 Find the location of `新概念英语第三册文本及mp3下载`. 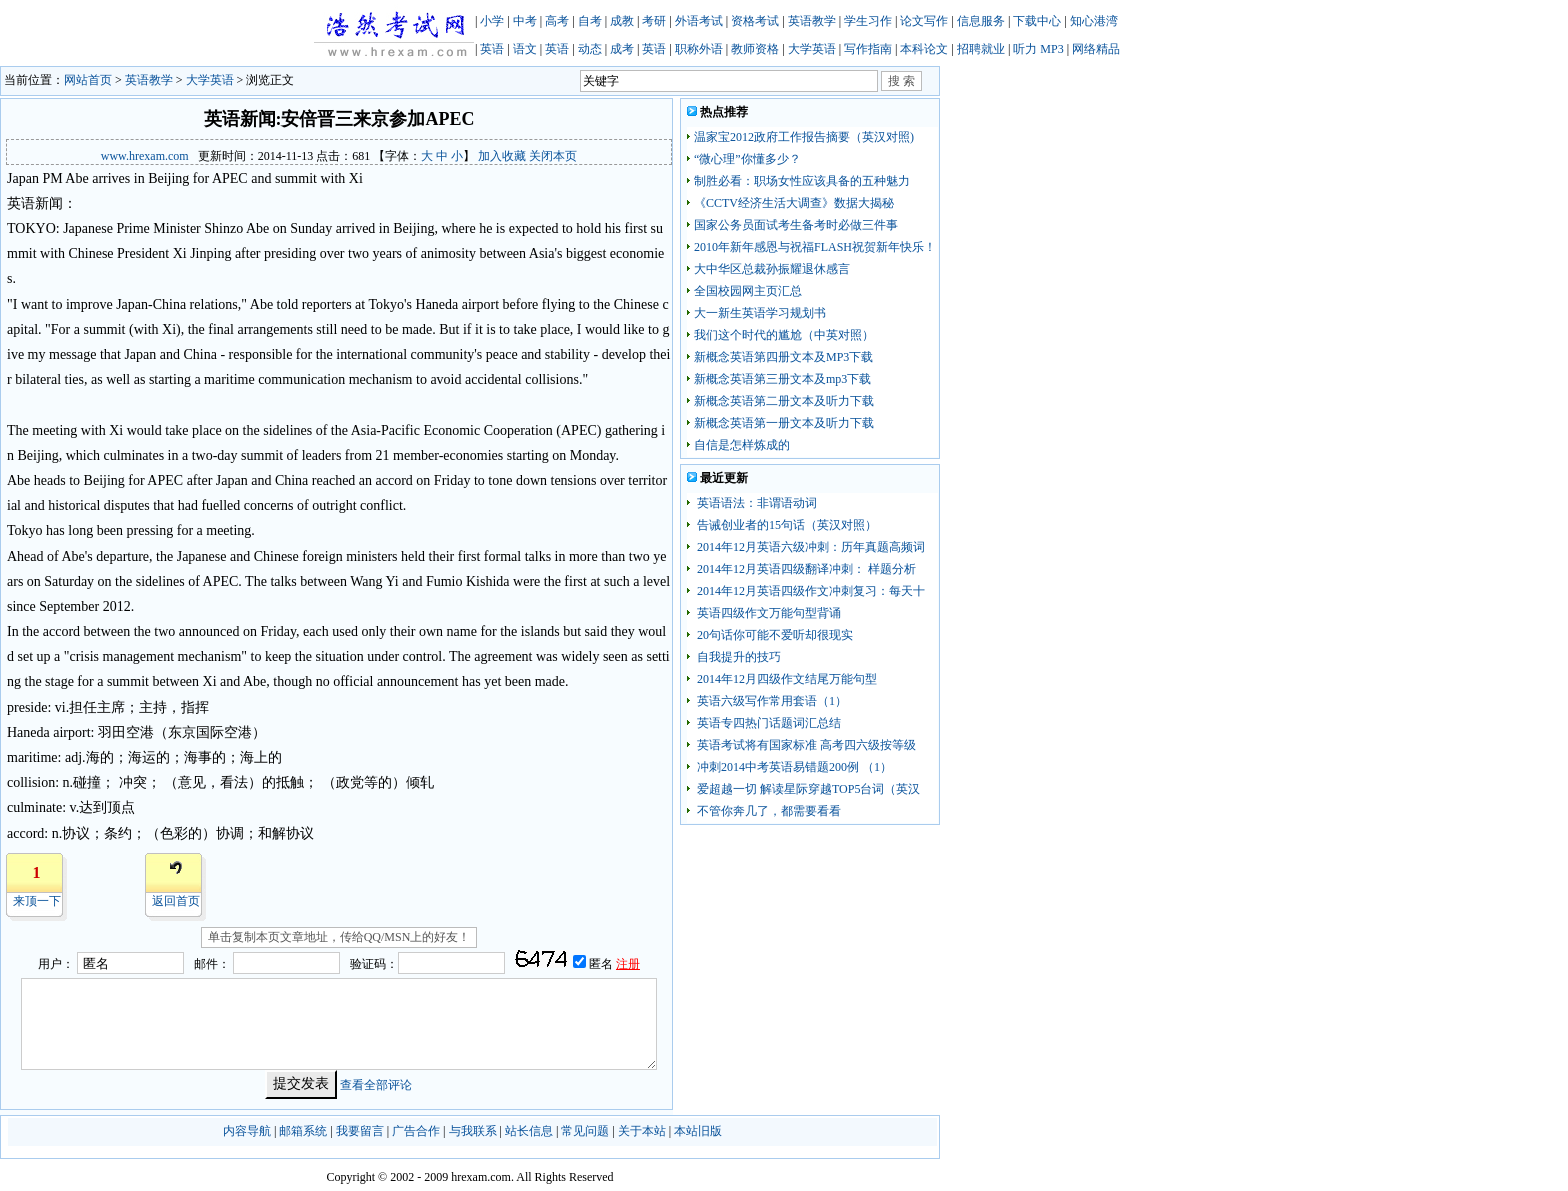

新概念英语第三册文本及mp3下载 is located at coordinates (782, 379).